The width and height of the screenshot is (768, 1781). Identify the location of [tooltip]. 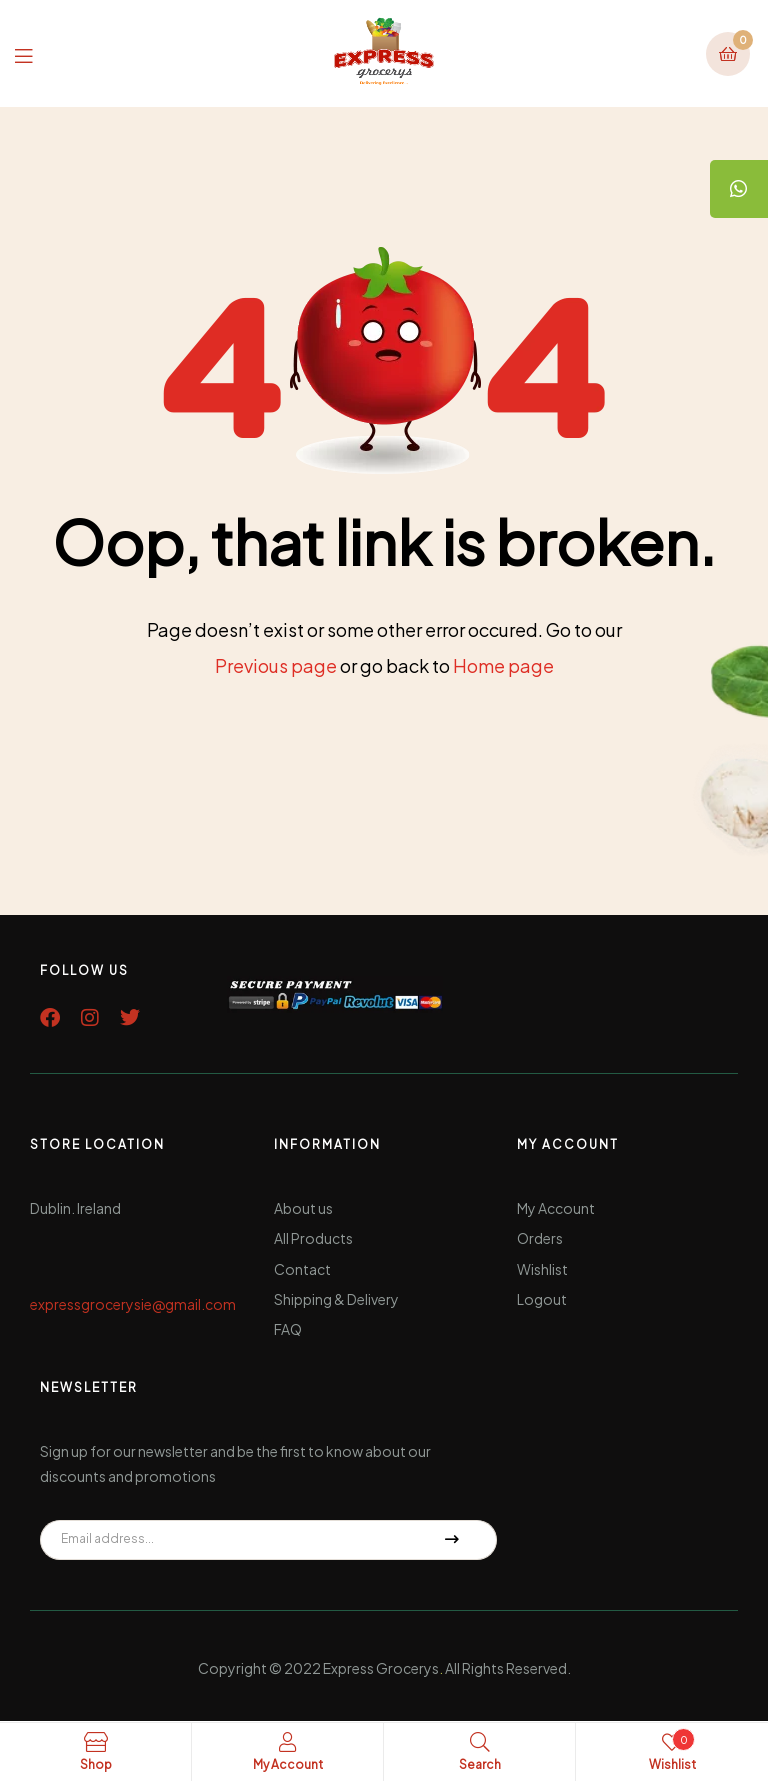
(738, 190).